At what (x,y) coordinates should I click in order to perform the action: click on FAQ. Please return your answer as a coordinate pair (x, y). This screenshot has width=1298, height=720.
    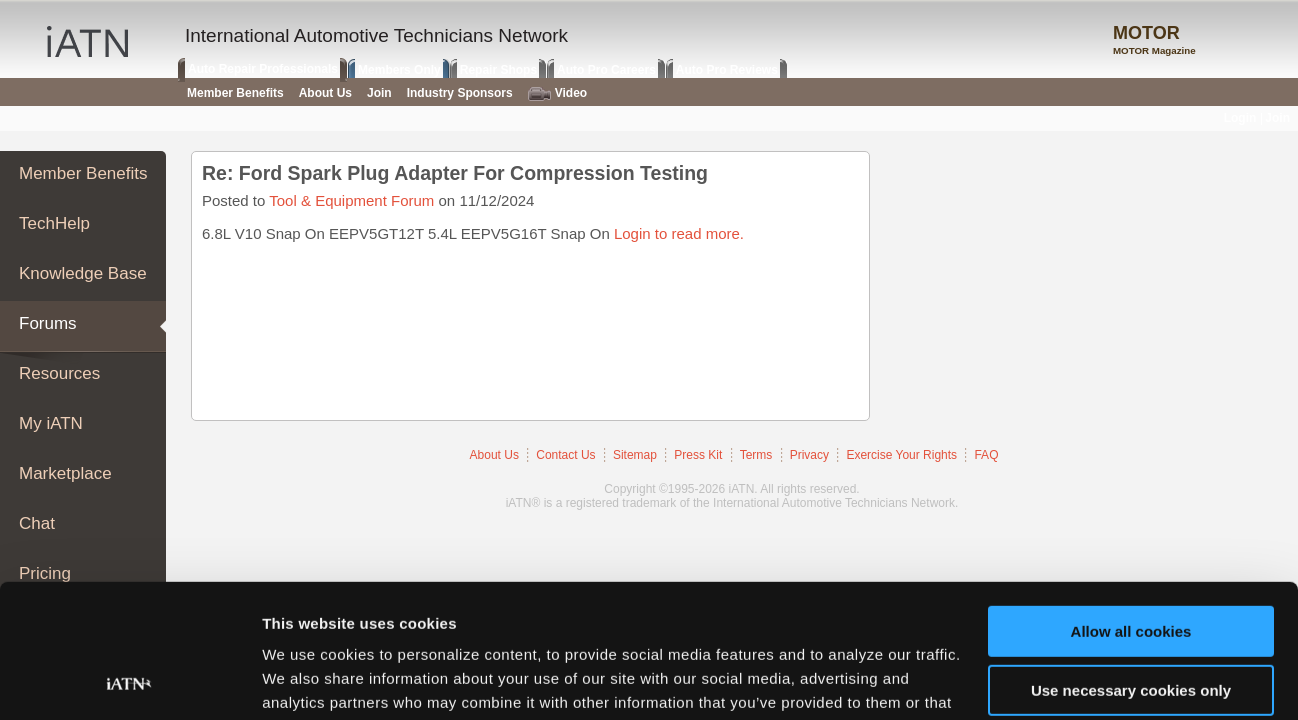
    Looking at the image, I should click on (986, 455).